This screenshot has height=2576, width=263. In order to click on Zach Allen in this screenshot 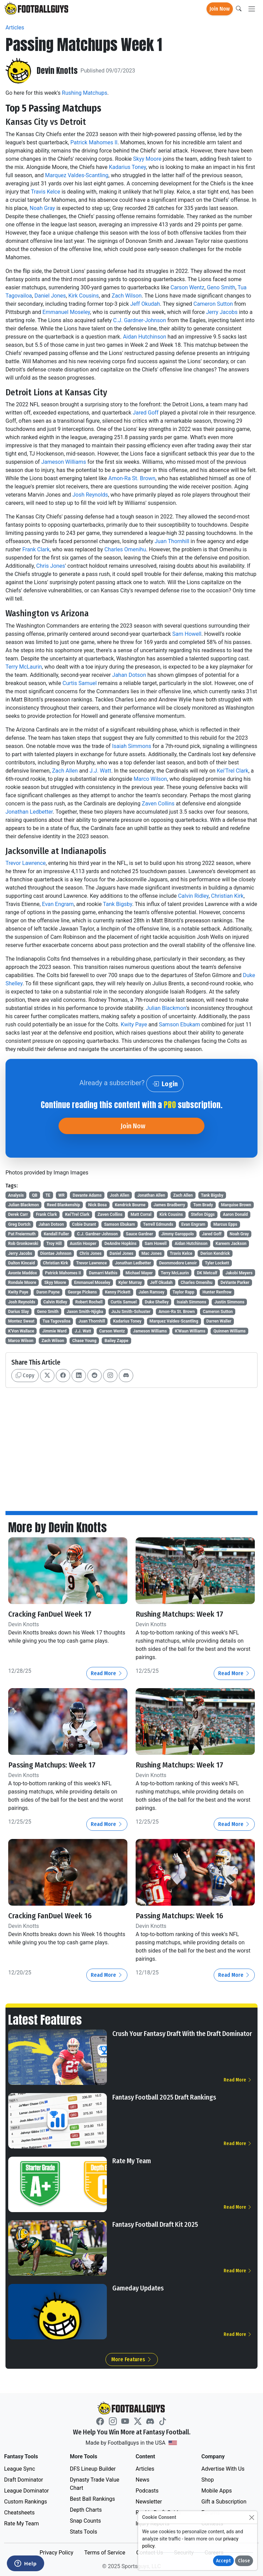, I will do `click(65, 770)`.